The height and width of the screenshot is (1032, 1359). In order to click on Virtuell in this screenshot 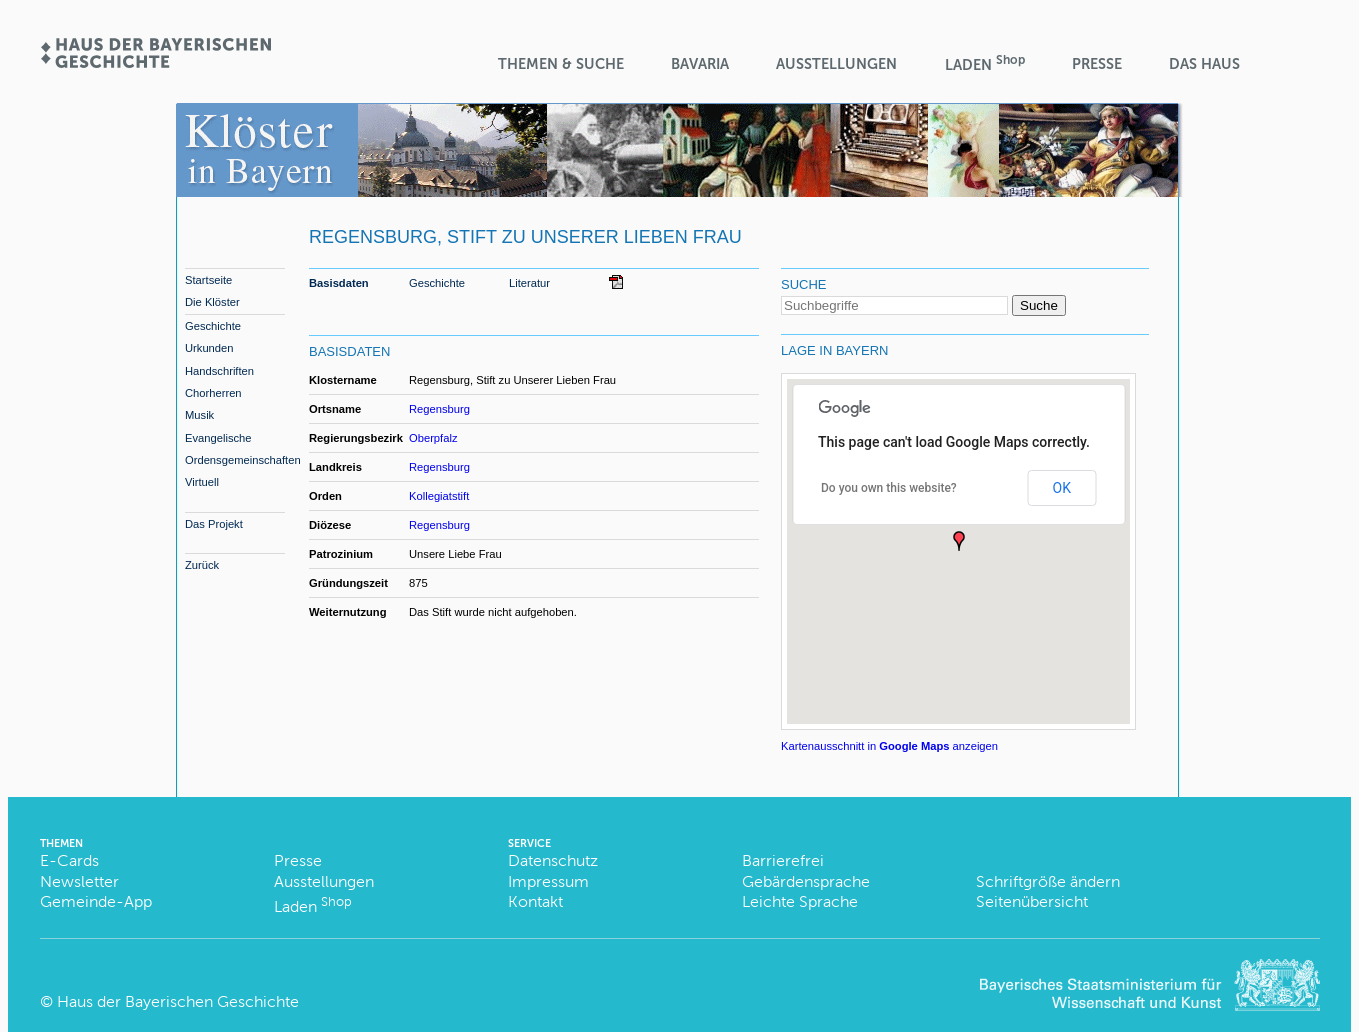, I will do `click(202, 482)`.